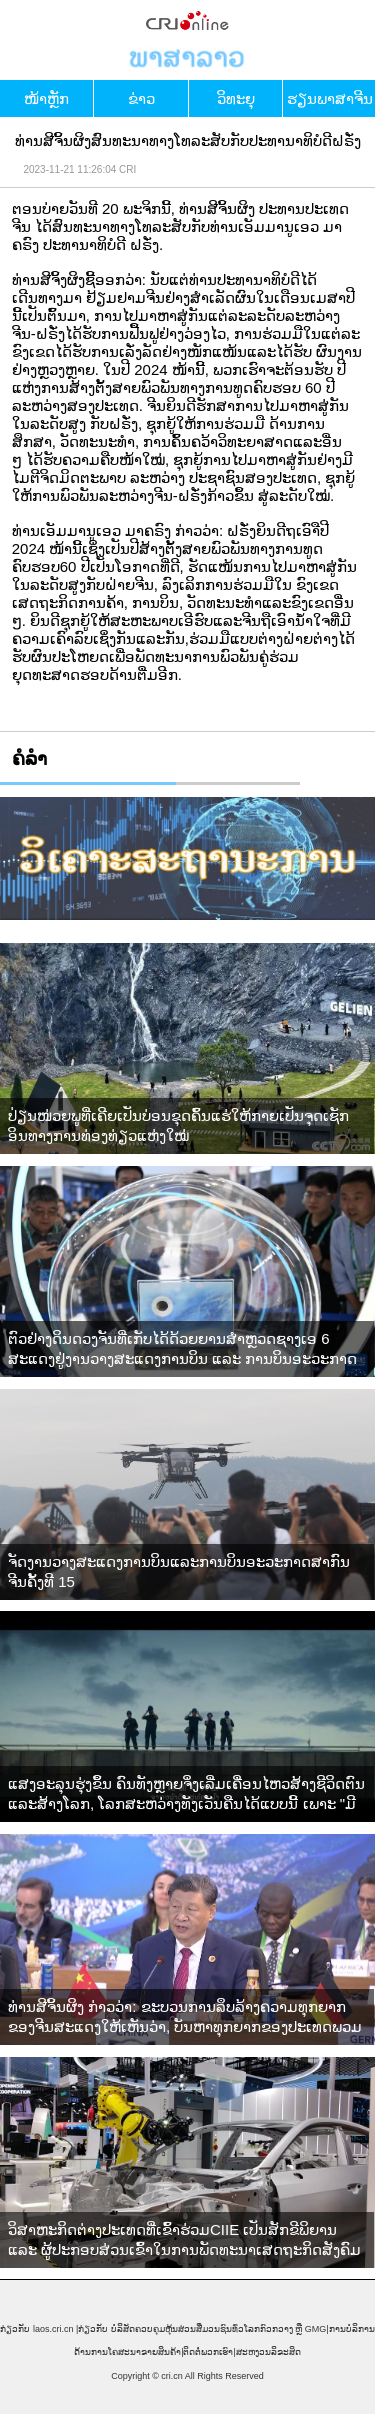  Describe the element at coordinates (182, 1349) in the screenshot. I see `ຕົວຢ່າງດິນດວງຈັນທີ່ເກັບໄດ້ດ້ວຍຍານສຳຫຼວດຊາງເອ 6 ສະແດງຢູ່ງານວາງສະແດງການບິນ ແລະ ການບິນອະວະກາດສາກົນຈີນ` at that location.